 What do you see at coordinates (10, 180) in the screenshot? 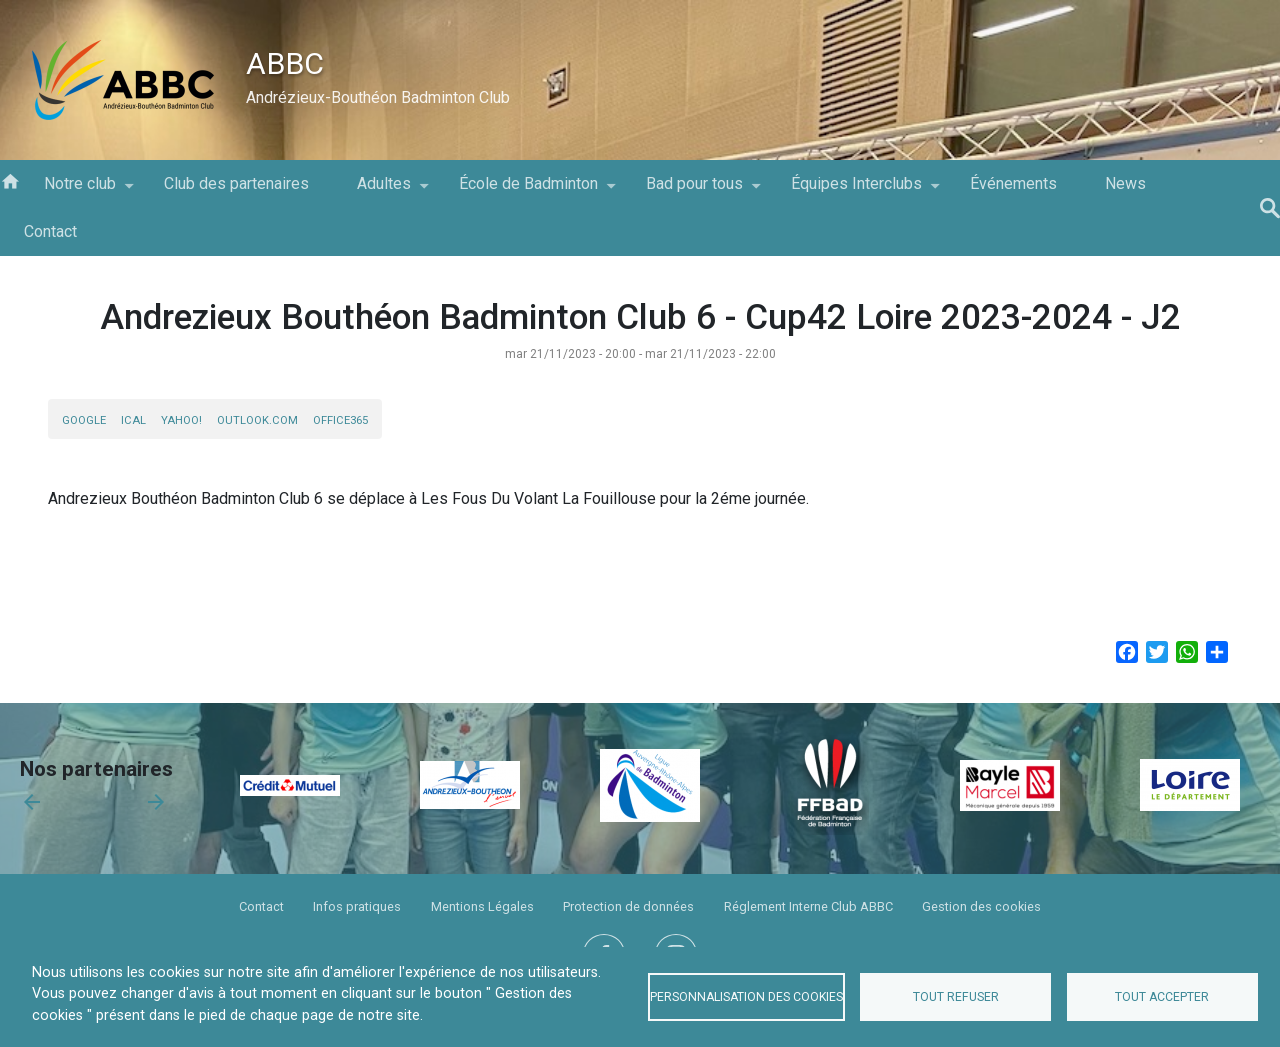
I see `Accueil [menuitem]` at bounding box center [10, 180].